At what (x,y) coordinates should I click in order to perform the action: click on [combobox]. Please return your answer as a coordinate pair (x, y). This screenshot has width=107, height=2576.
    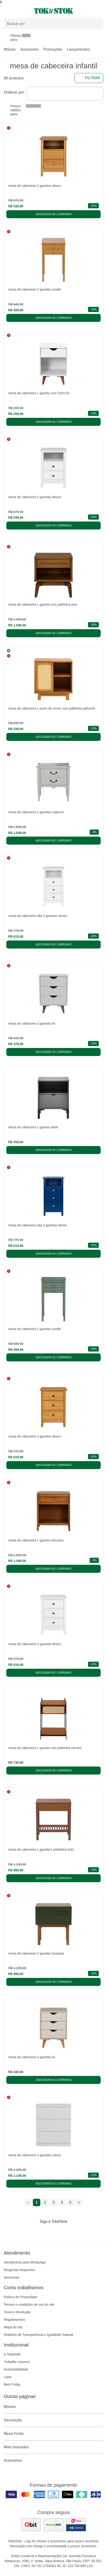
    Looking at the image, I should click on (65, 93).